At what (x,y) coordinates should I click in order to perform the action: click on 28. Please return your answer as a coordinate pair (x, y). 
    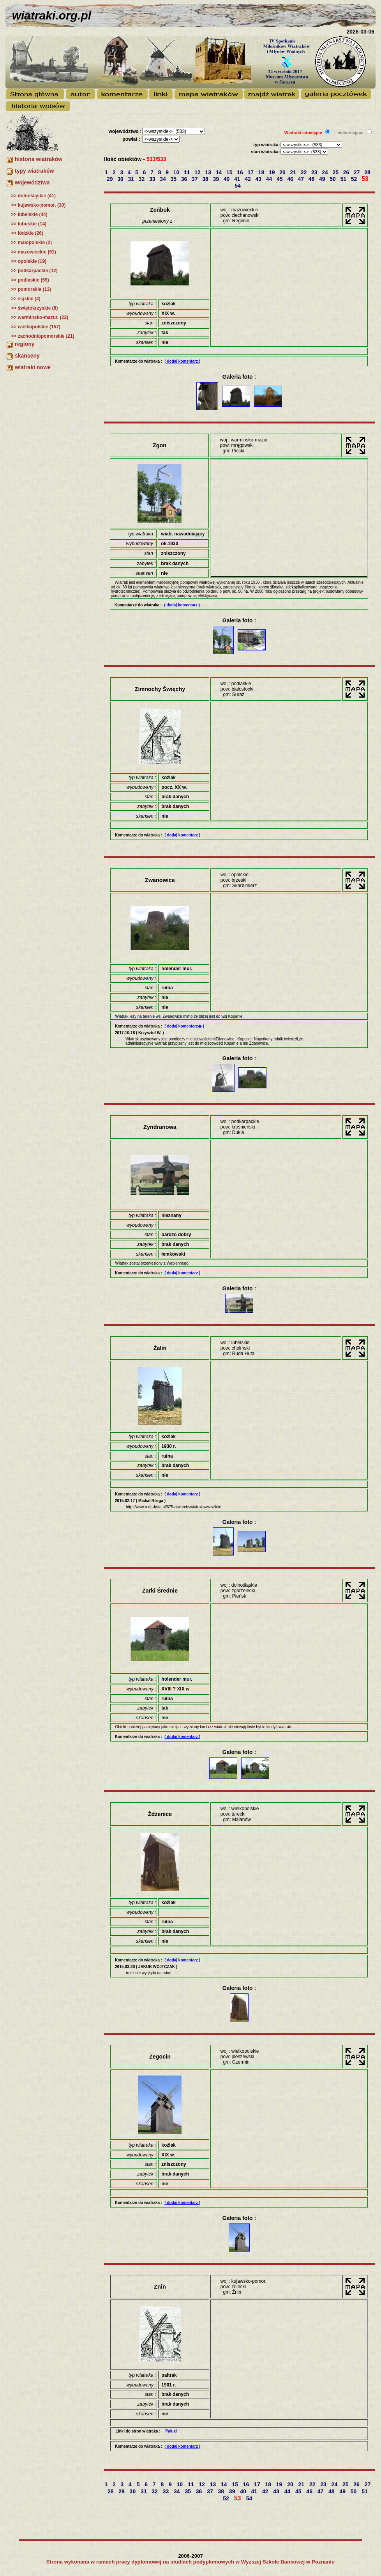
    Looking at the image, I should click on (368, 172).